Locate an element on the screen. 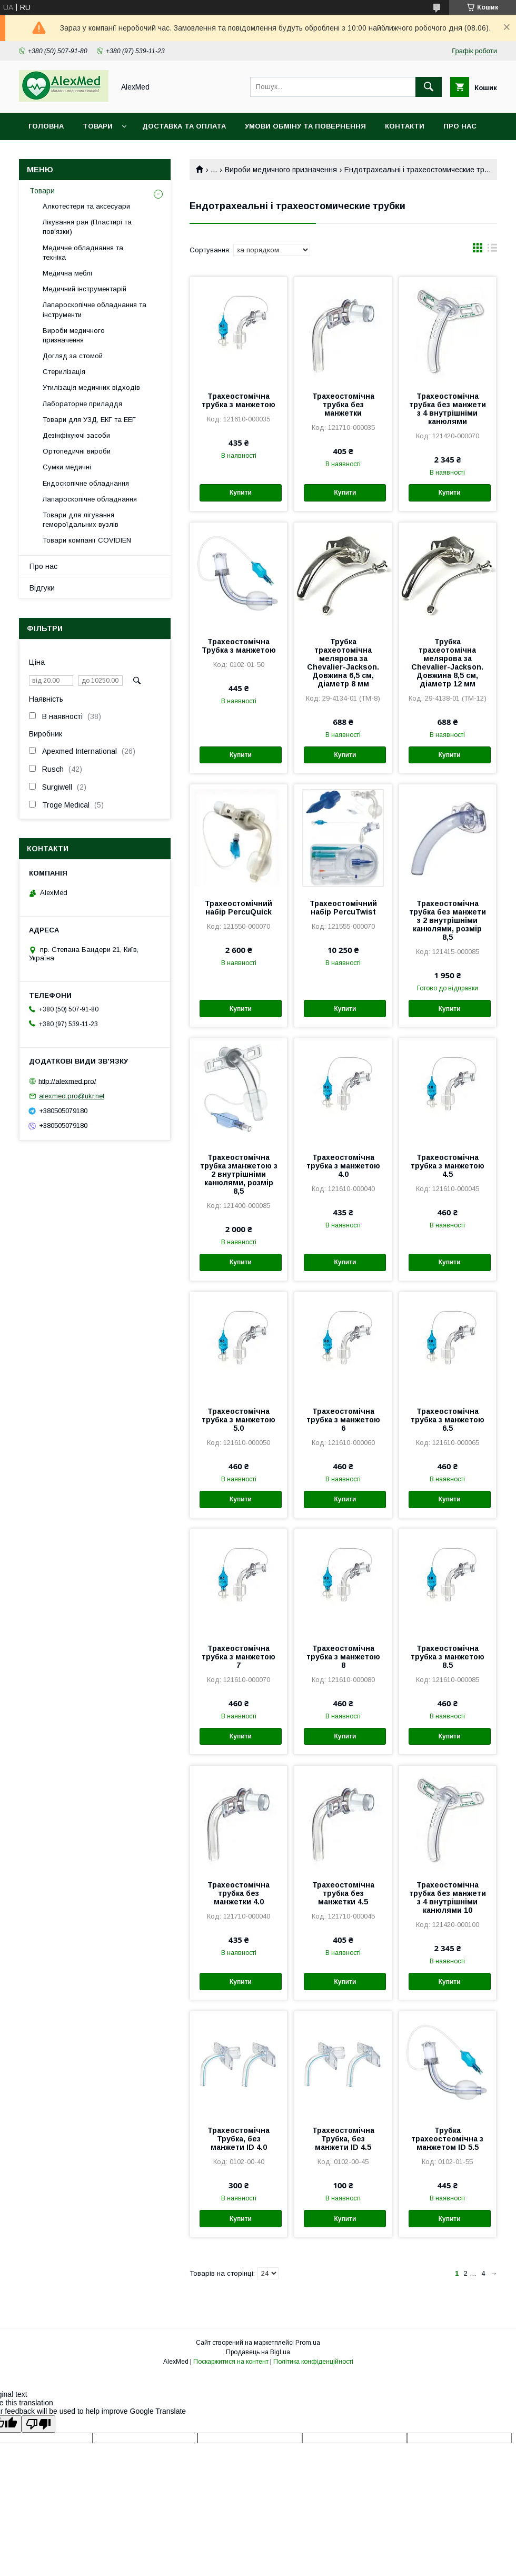 This screenshot has height=2576, width=516. Головна is located at coordinates (46, 126).